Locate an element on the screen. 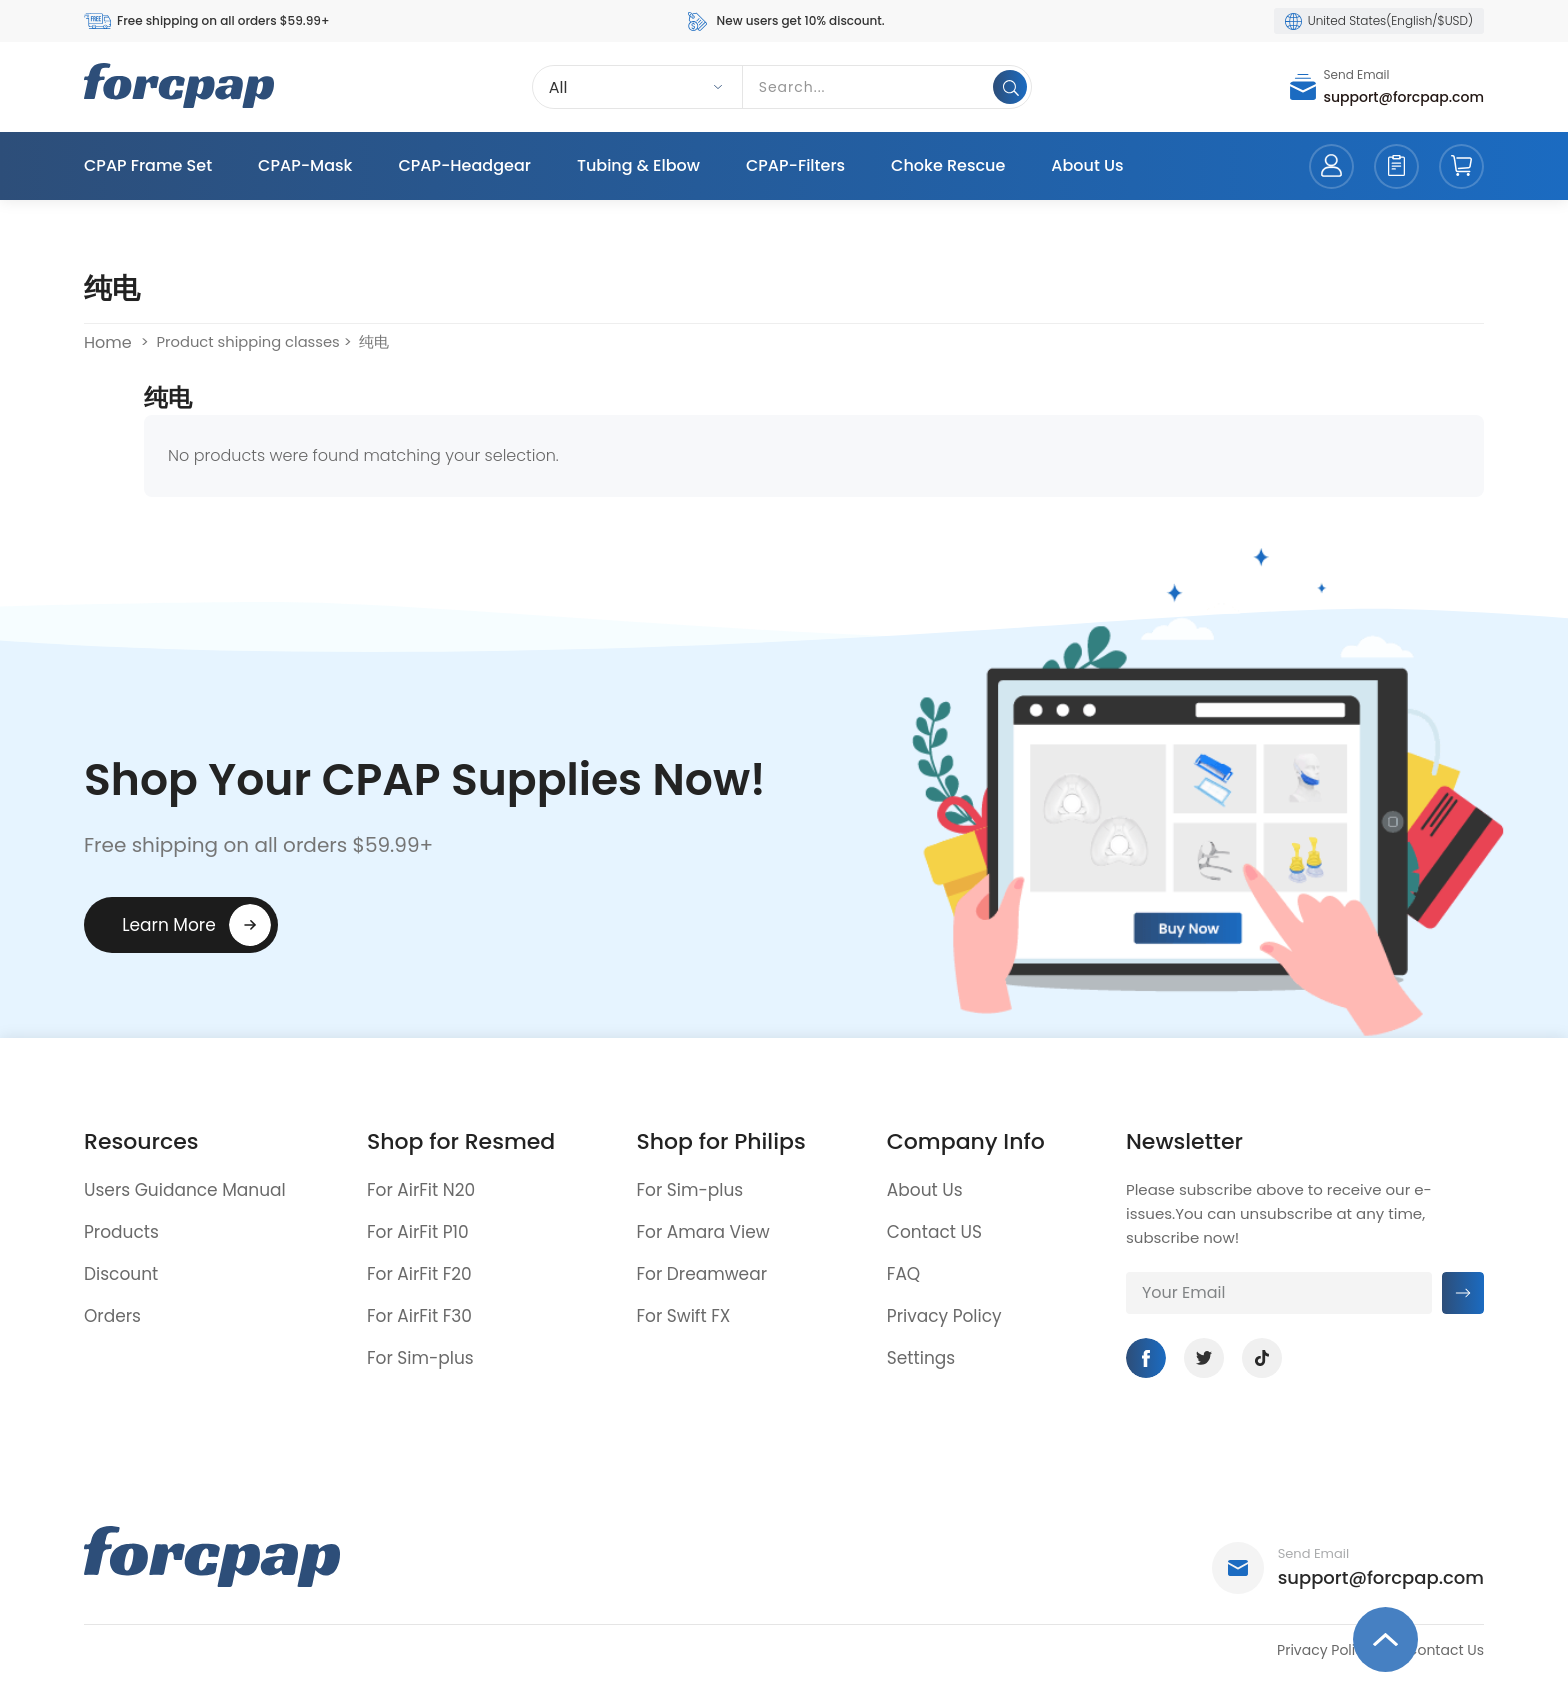  Settings is located at coordinates (921, 1358).